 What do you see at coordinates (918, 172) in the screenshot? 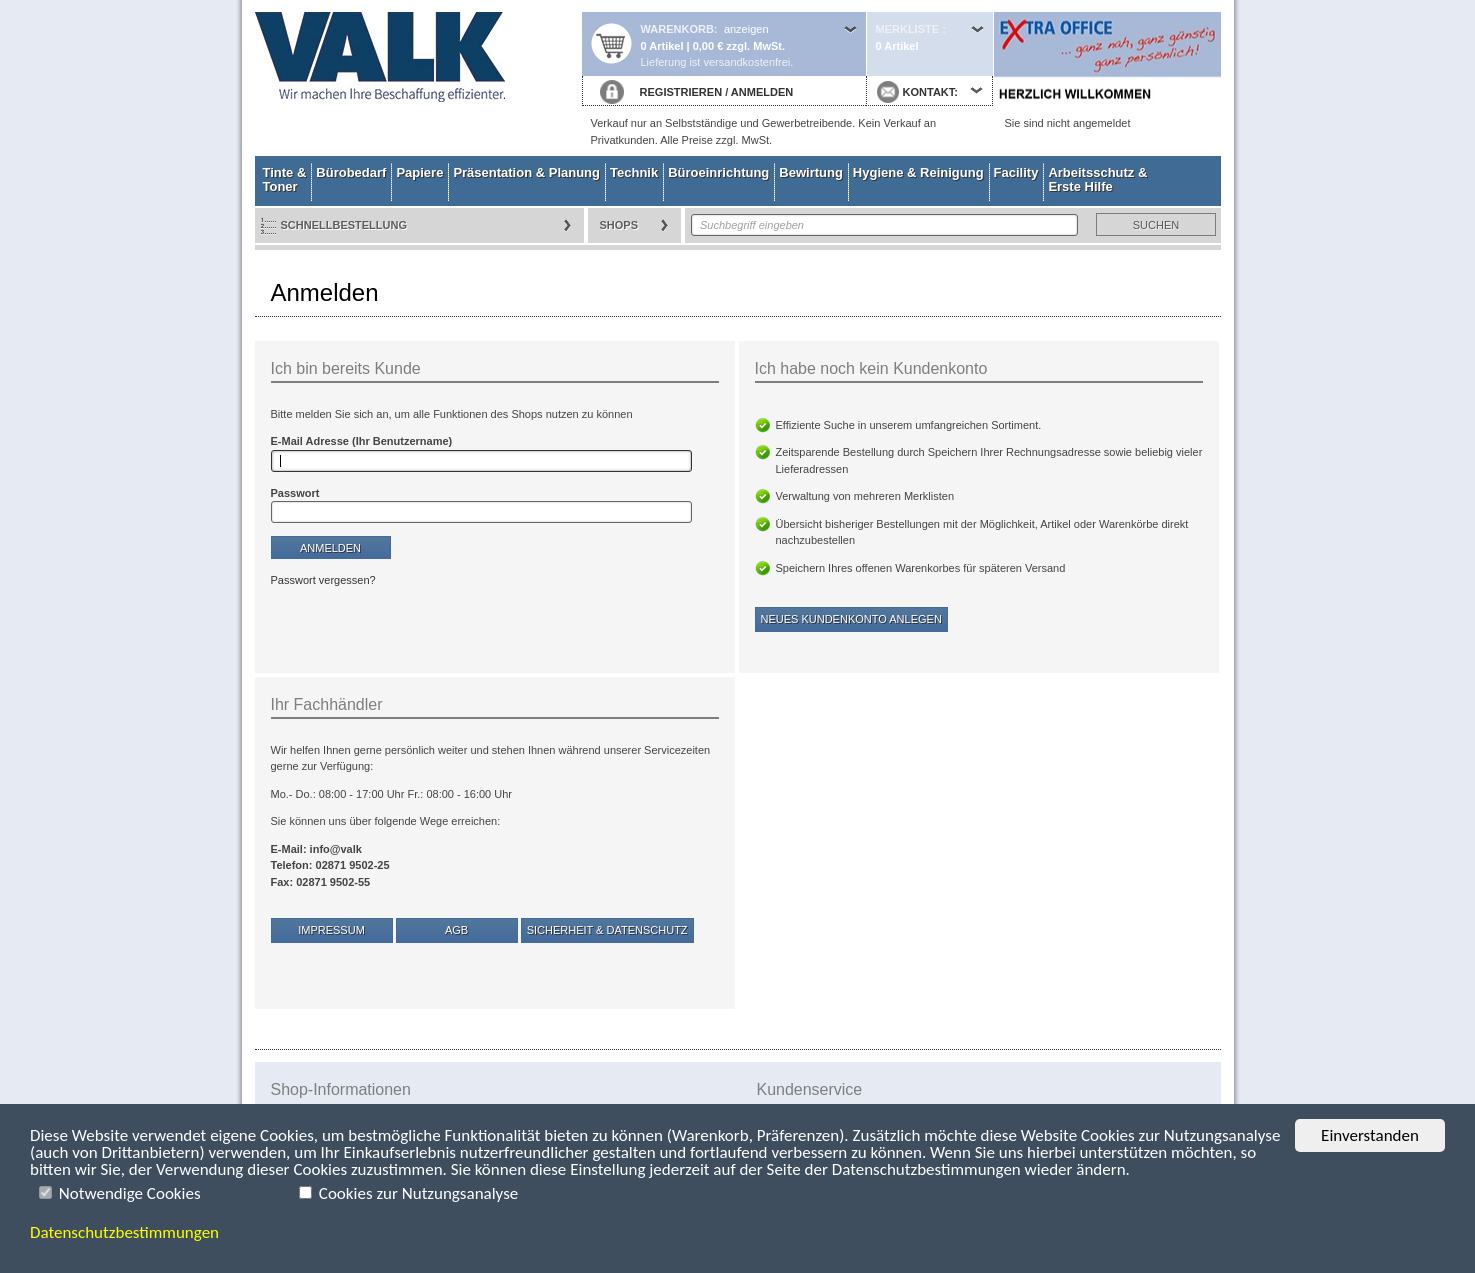
I see `Hygiene & Reinigung` at bounding box center [918, 172].